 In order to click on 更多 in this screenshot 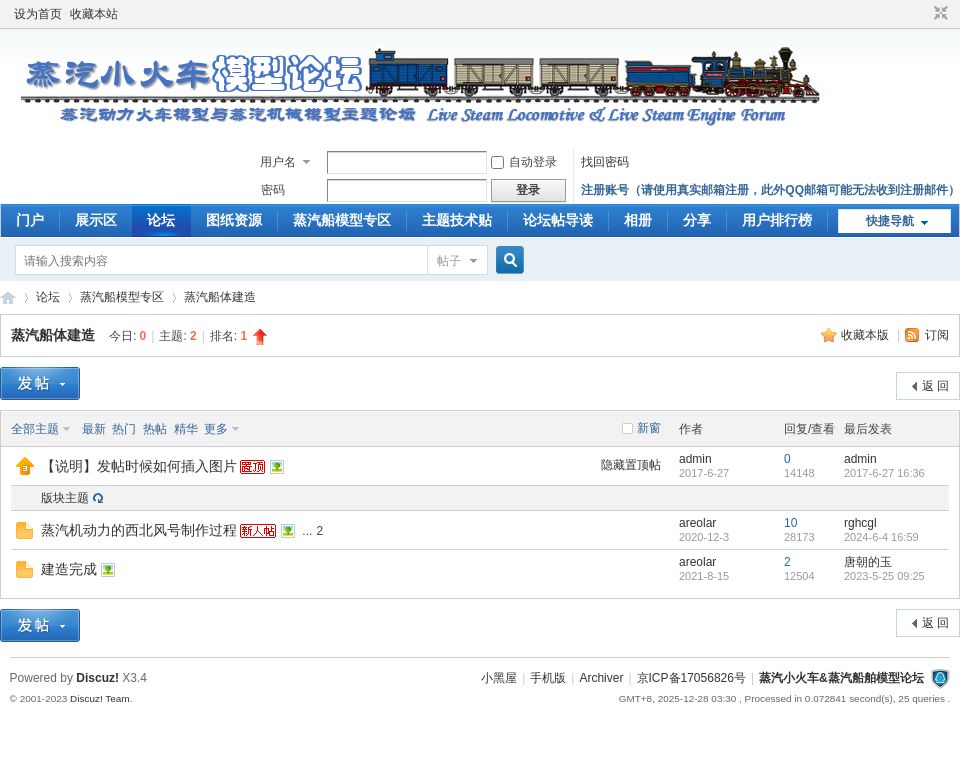, I will do `click(216, 429)`.